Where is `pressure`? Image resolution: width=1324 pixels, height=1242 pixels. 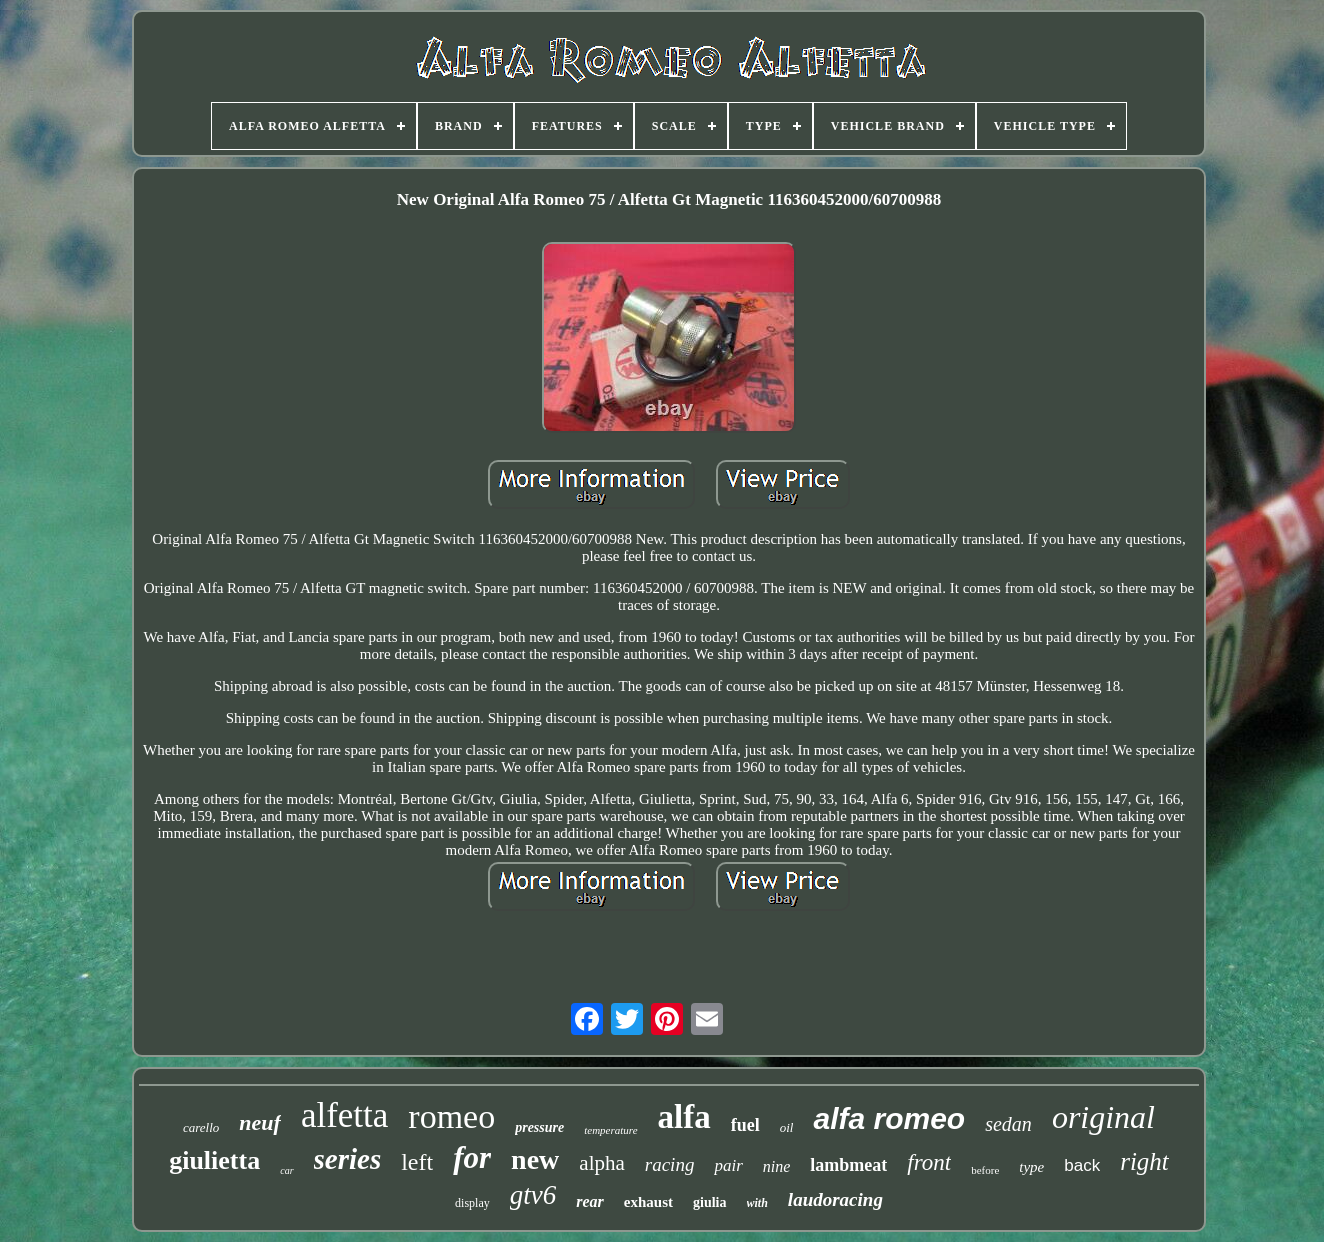
pressure is located at coordinates (539, 1127).